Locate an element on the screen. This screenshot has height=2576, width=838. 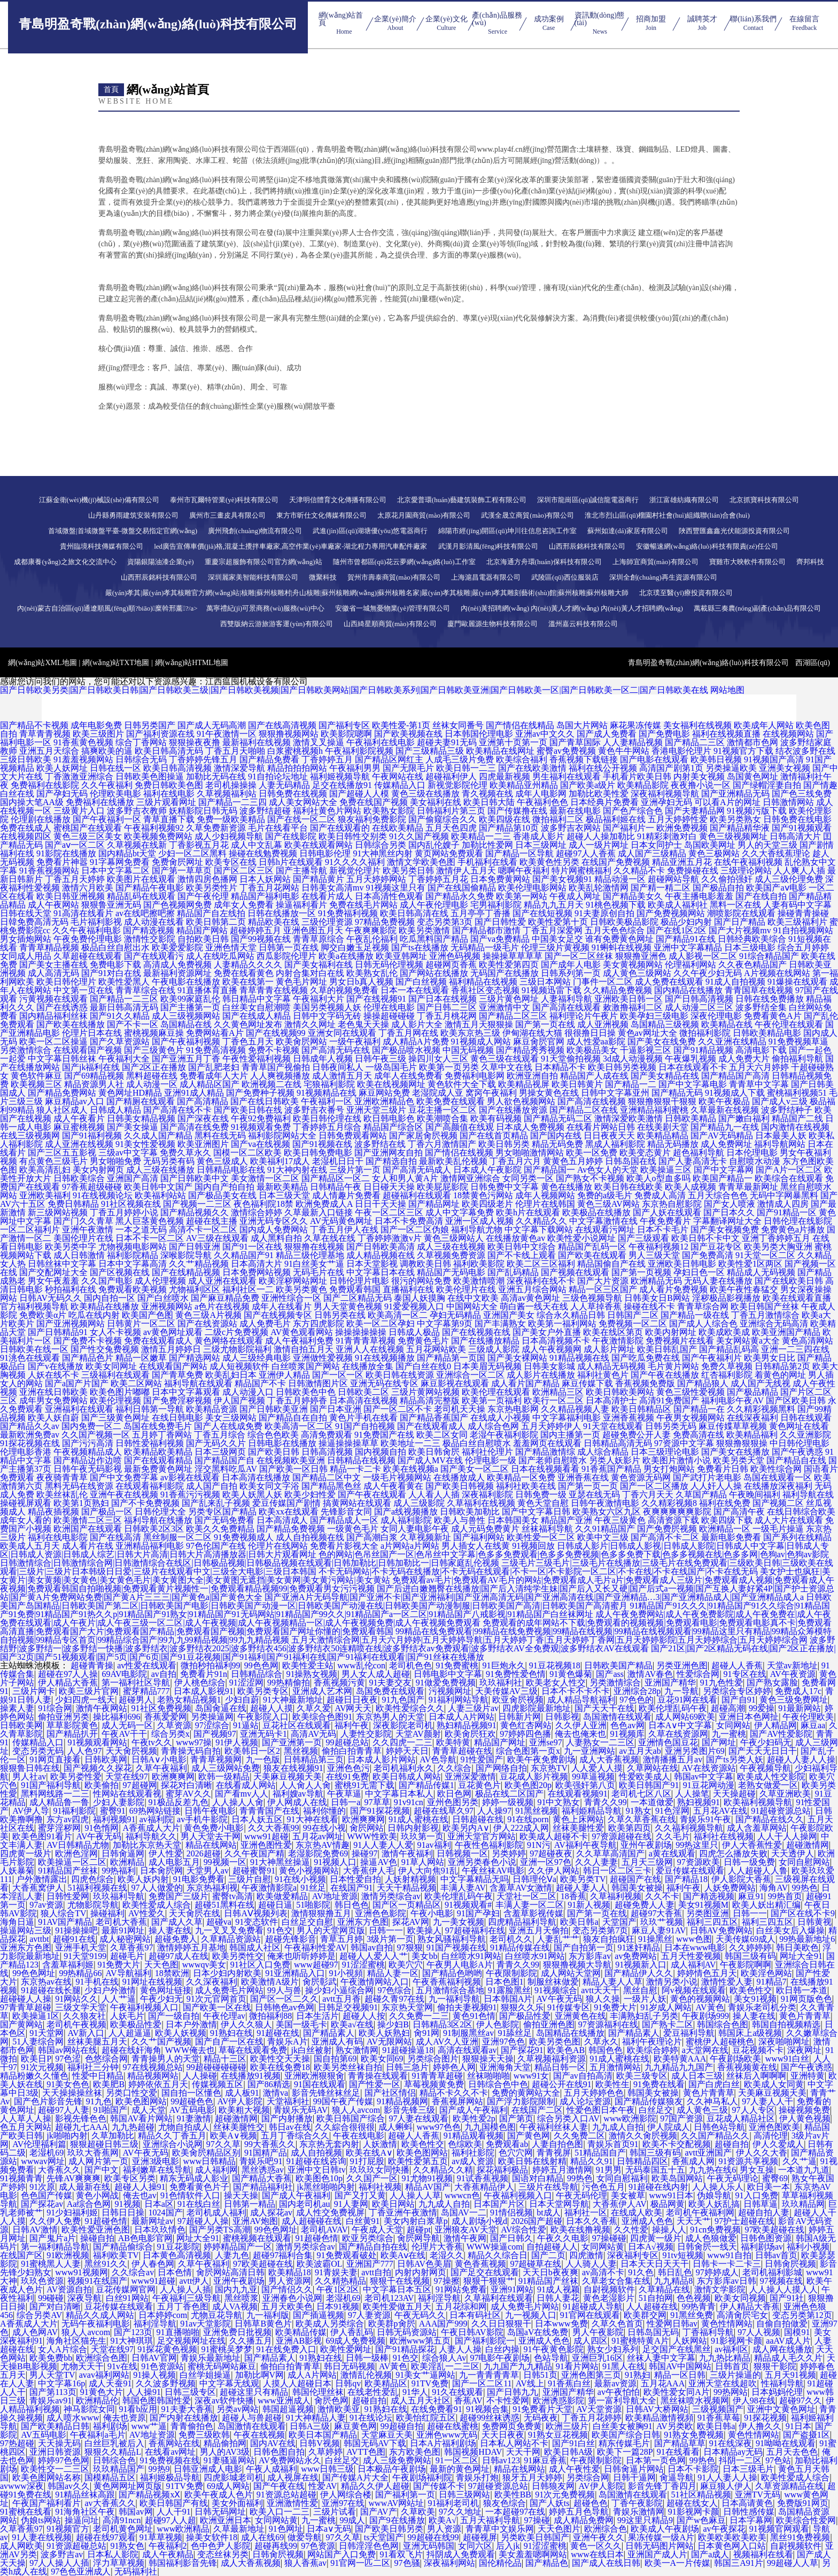
老司机午夜视频 is located at coordinates (76, 2024).